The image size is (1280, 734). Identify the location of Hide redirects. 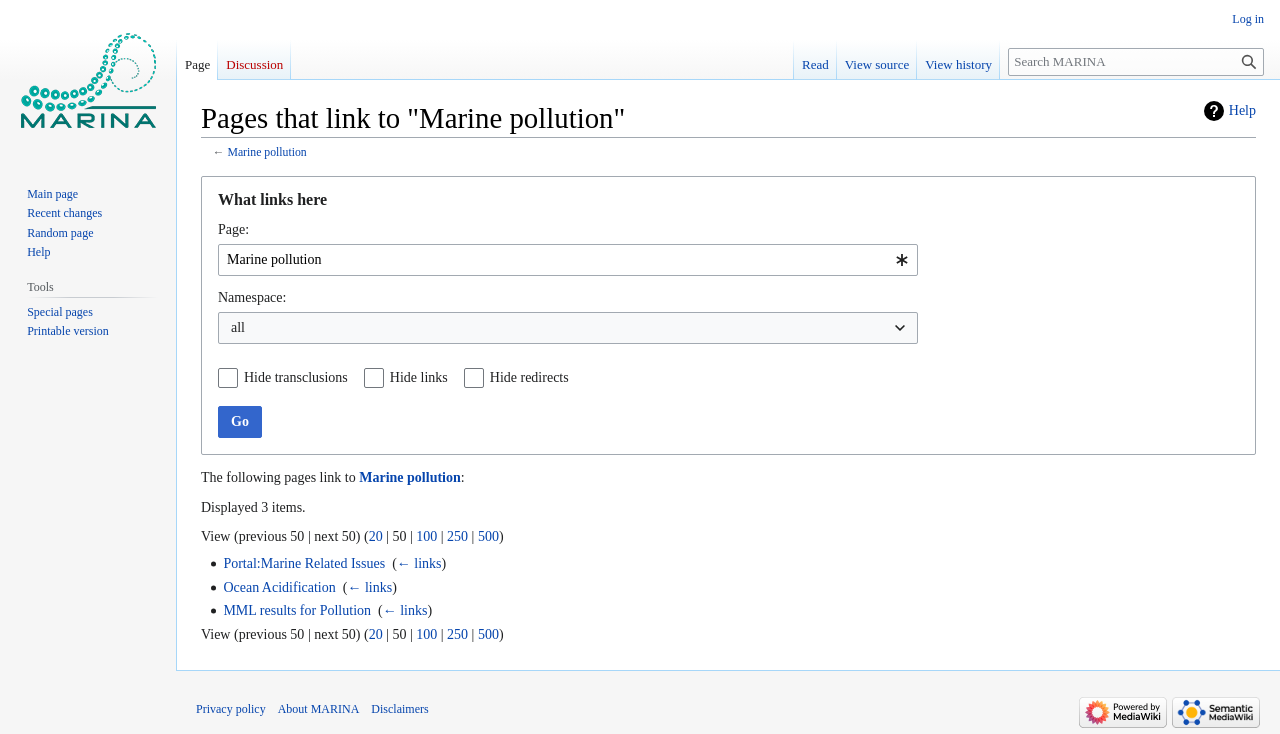
(529, 377).